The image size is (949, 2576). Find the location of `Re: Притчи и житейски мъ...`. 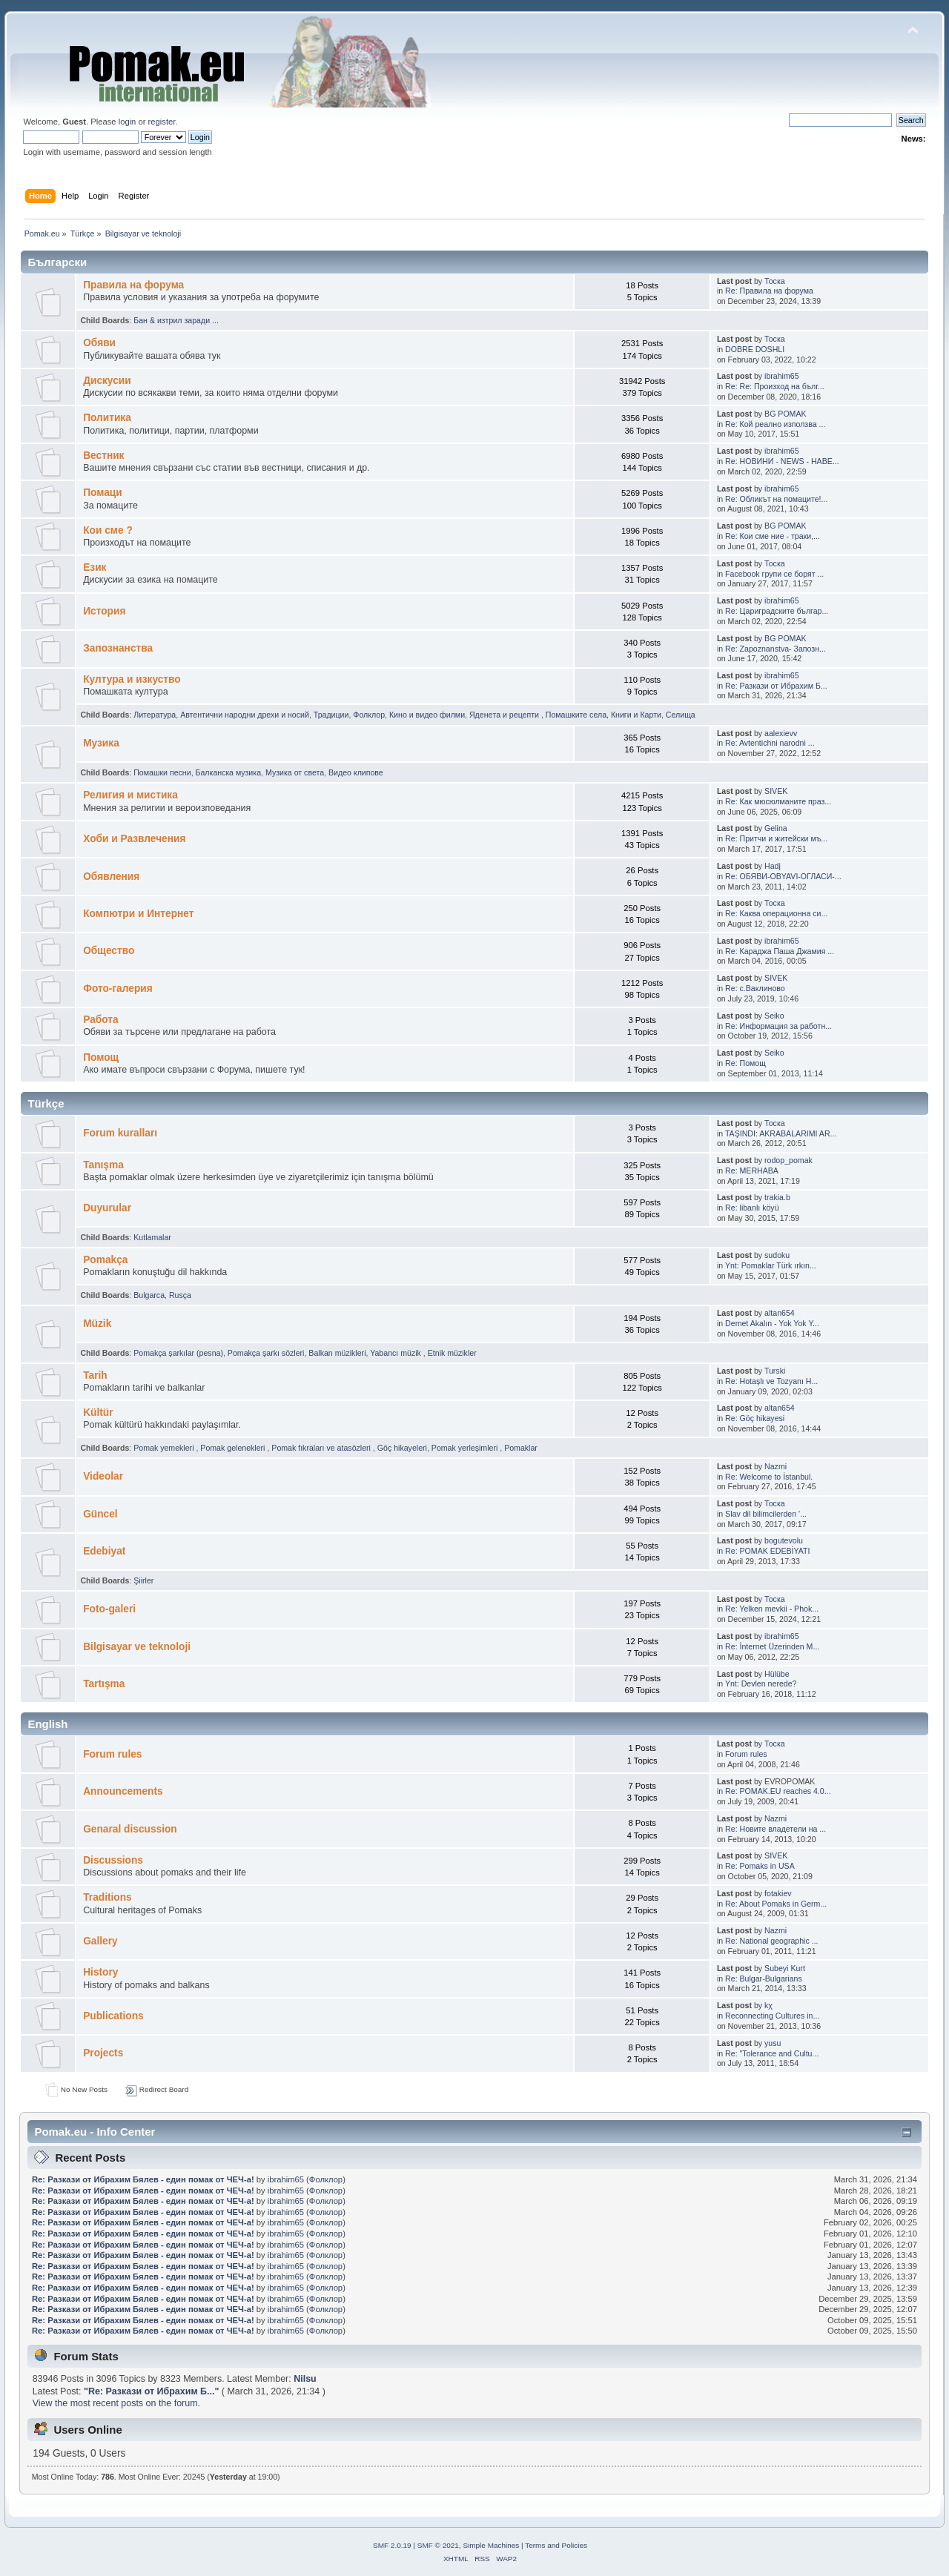

Re: Притчи и житейски мъ... is located at coordinates (776, 838).